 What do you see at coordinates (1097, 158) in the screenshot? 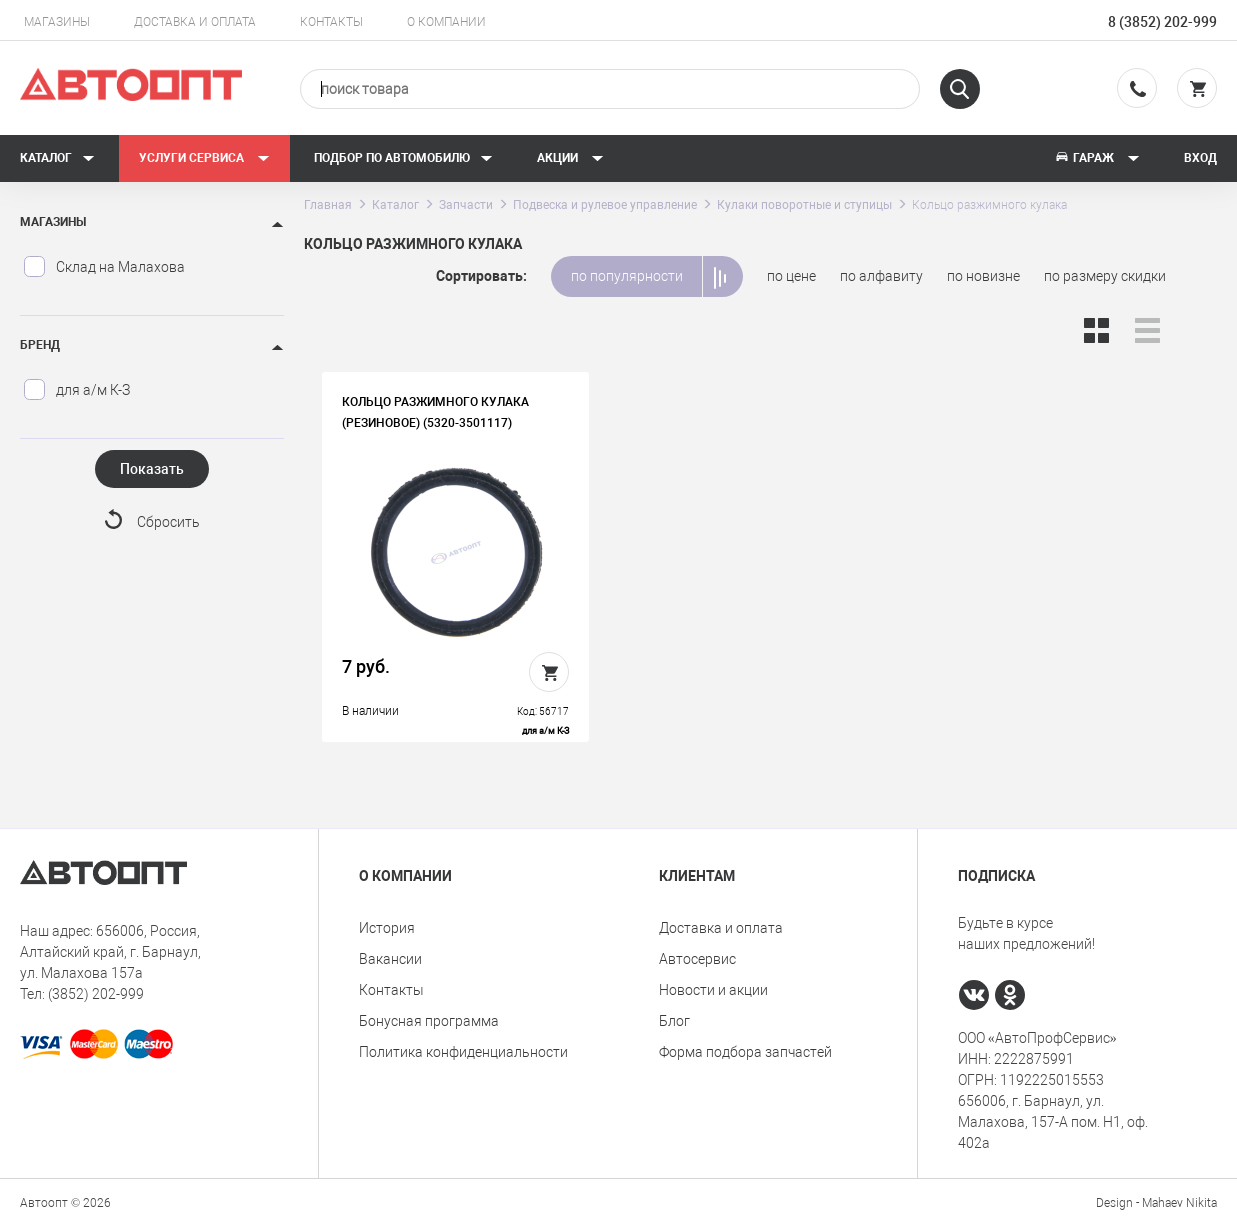
I see `Гараж` at bounding box center [1097, 158].